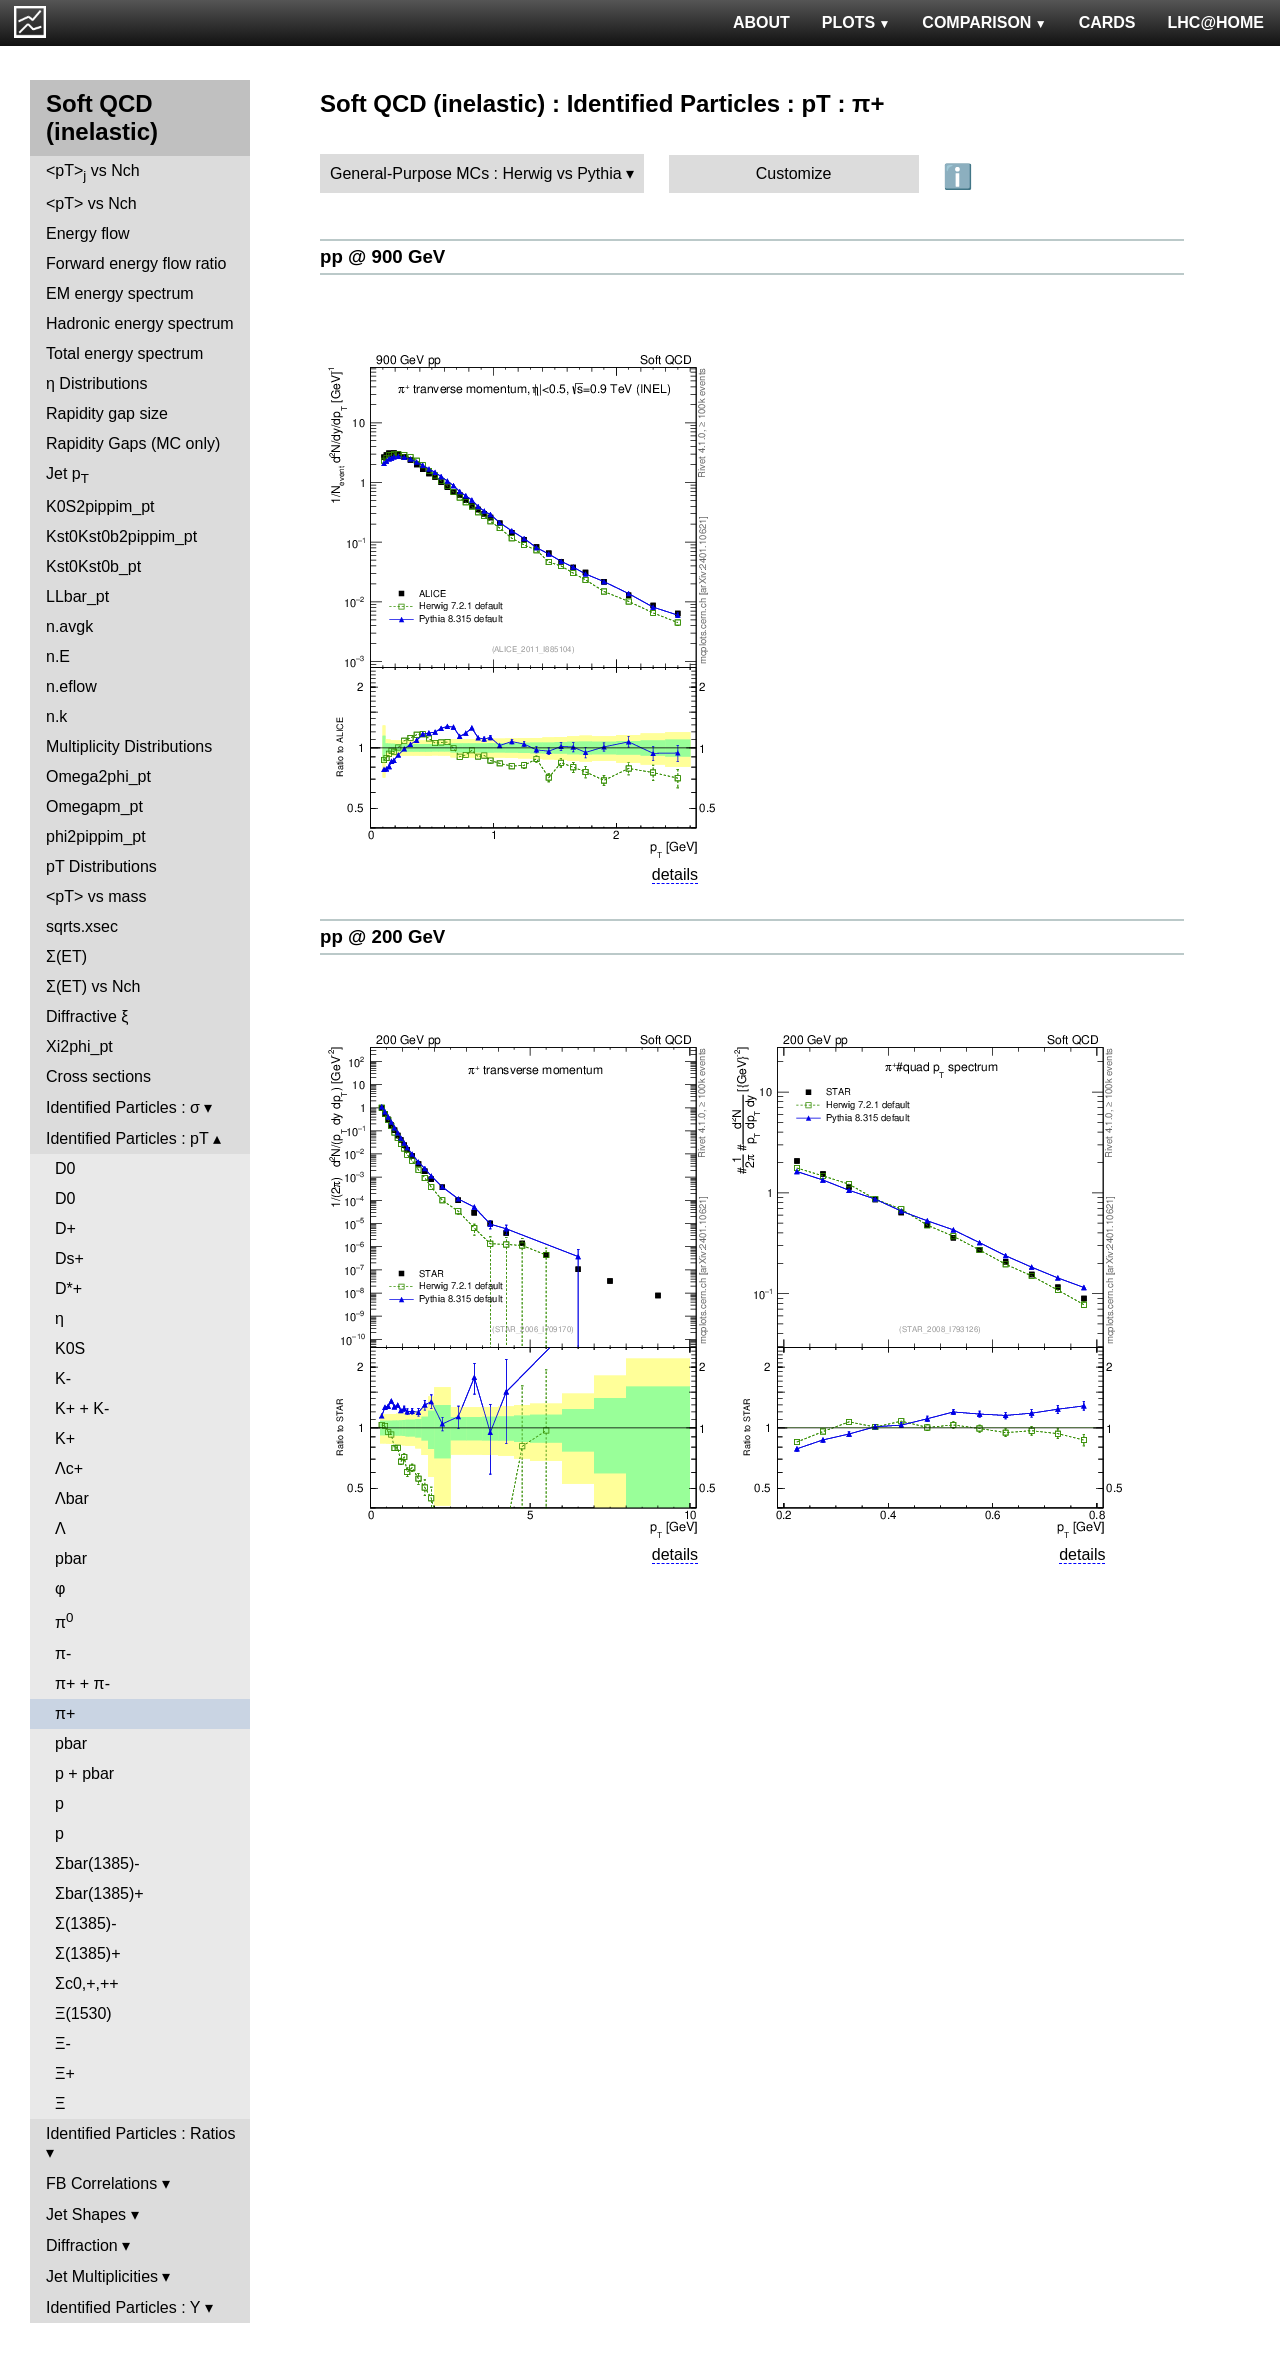 The width and height of the screenshot is (1280, 2373). Describe the element at coordinates (88, 233) in the screenshot. I see `Energy flow` at that location.